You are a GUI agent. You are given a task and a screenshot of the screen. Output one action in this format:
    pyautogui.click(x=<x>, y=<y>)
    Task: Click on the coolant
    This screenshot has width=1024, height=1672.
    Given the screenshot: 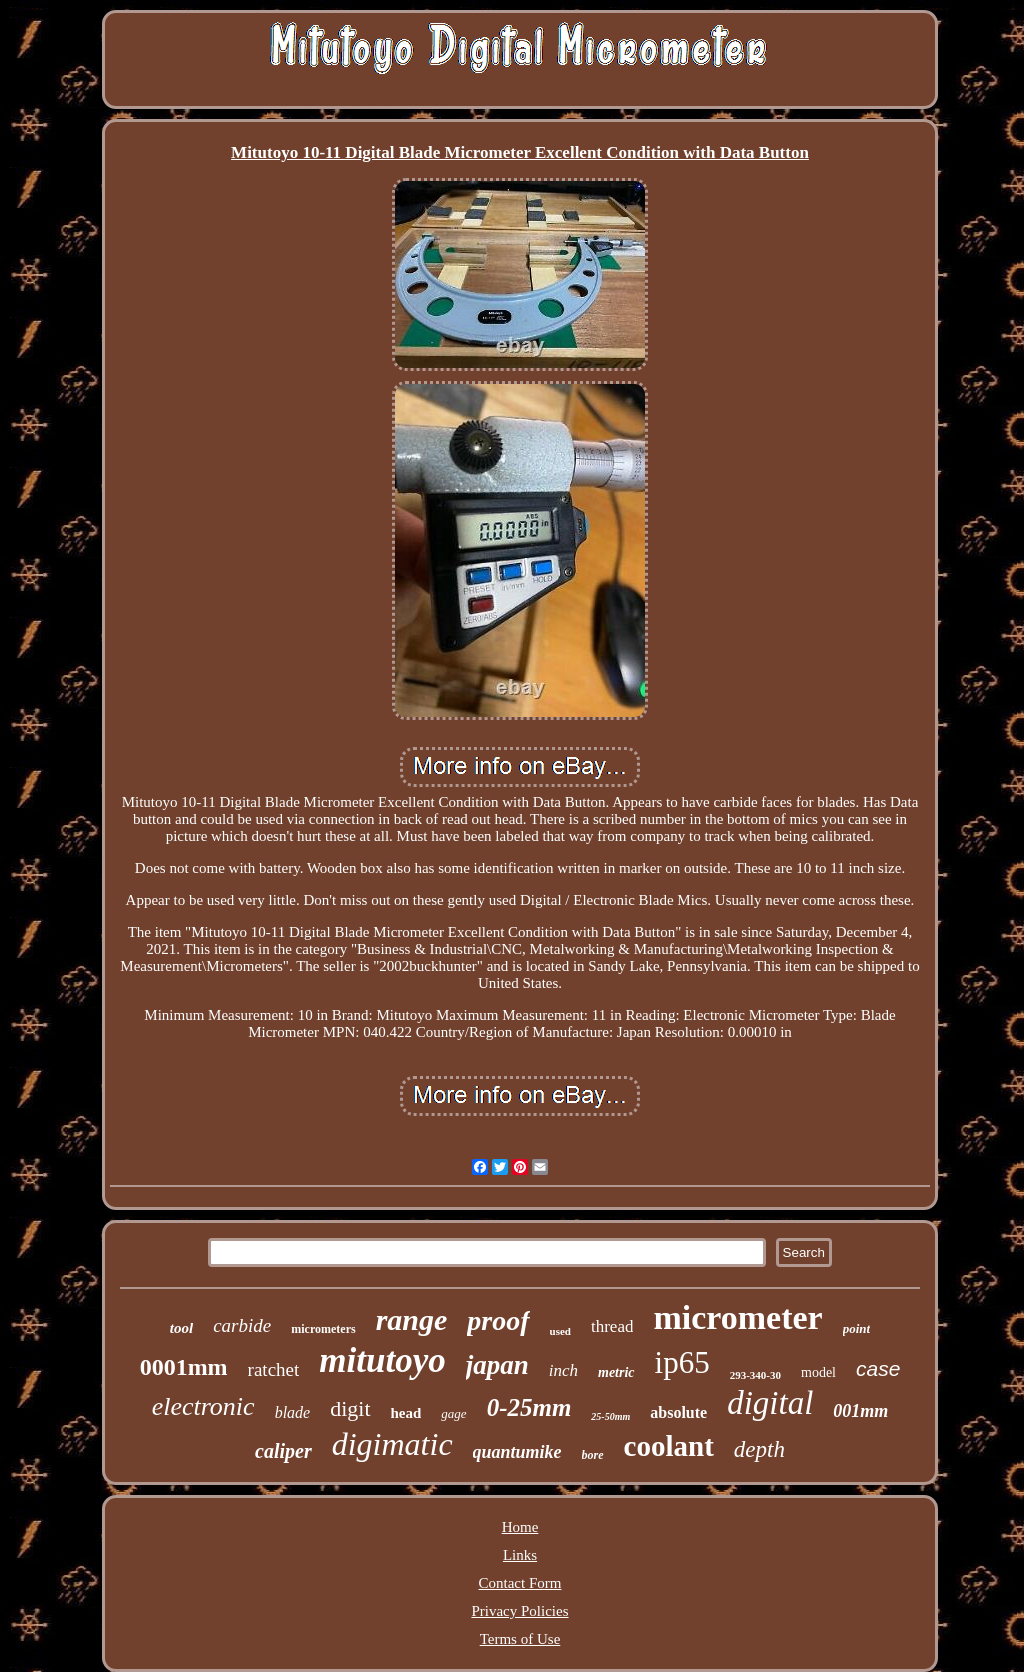 What is the action you would take?
    pyautogui.click(x=669, y=1446)
    